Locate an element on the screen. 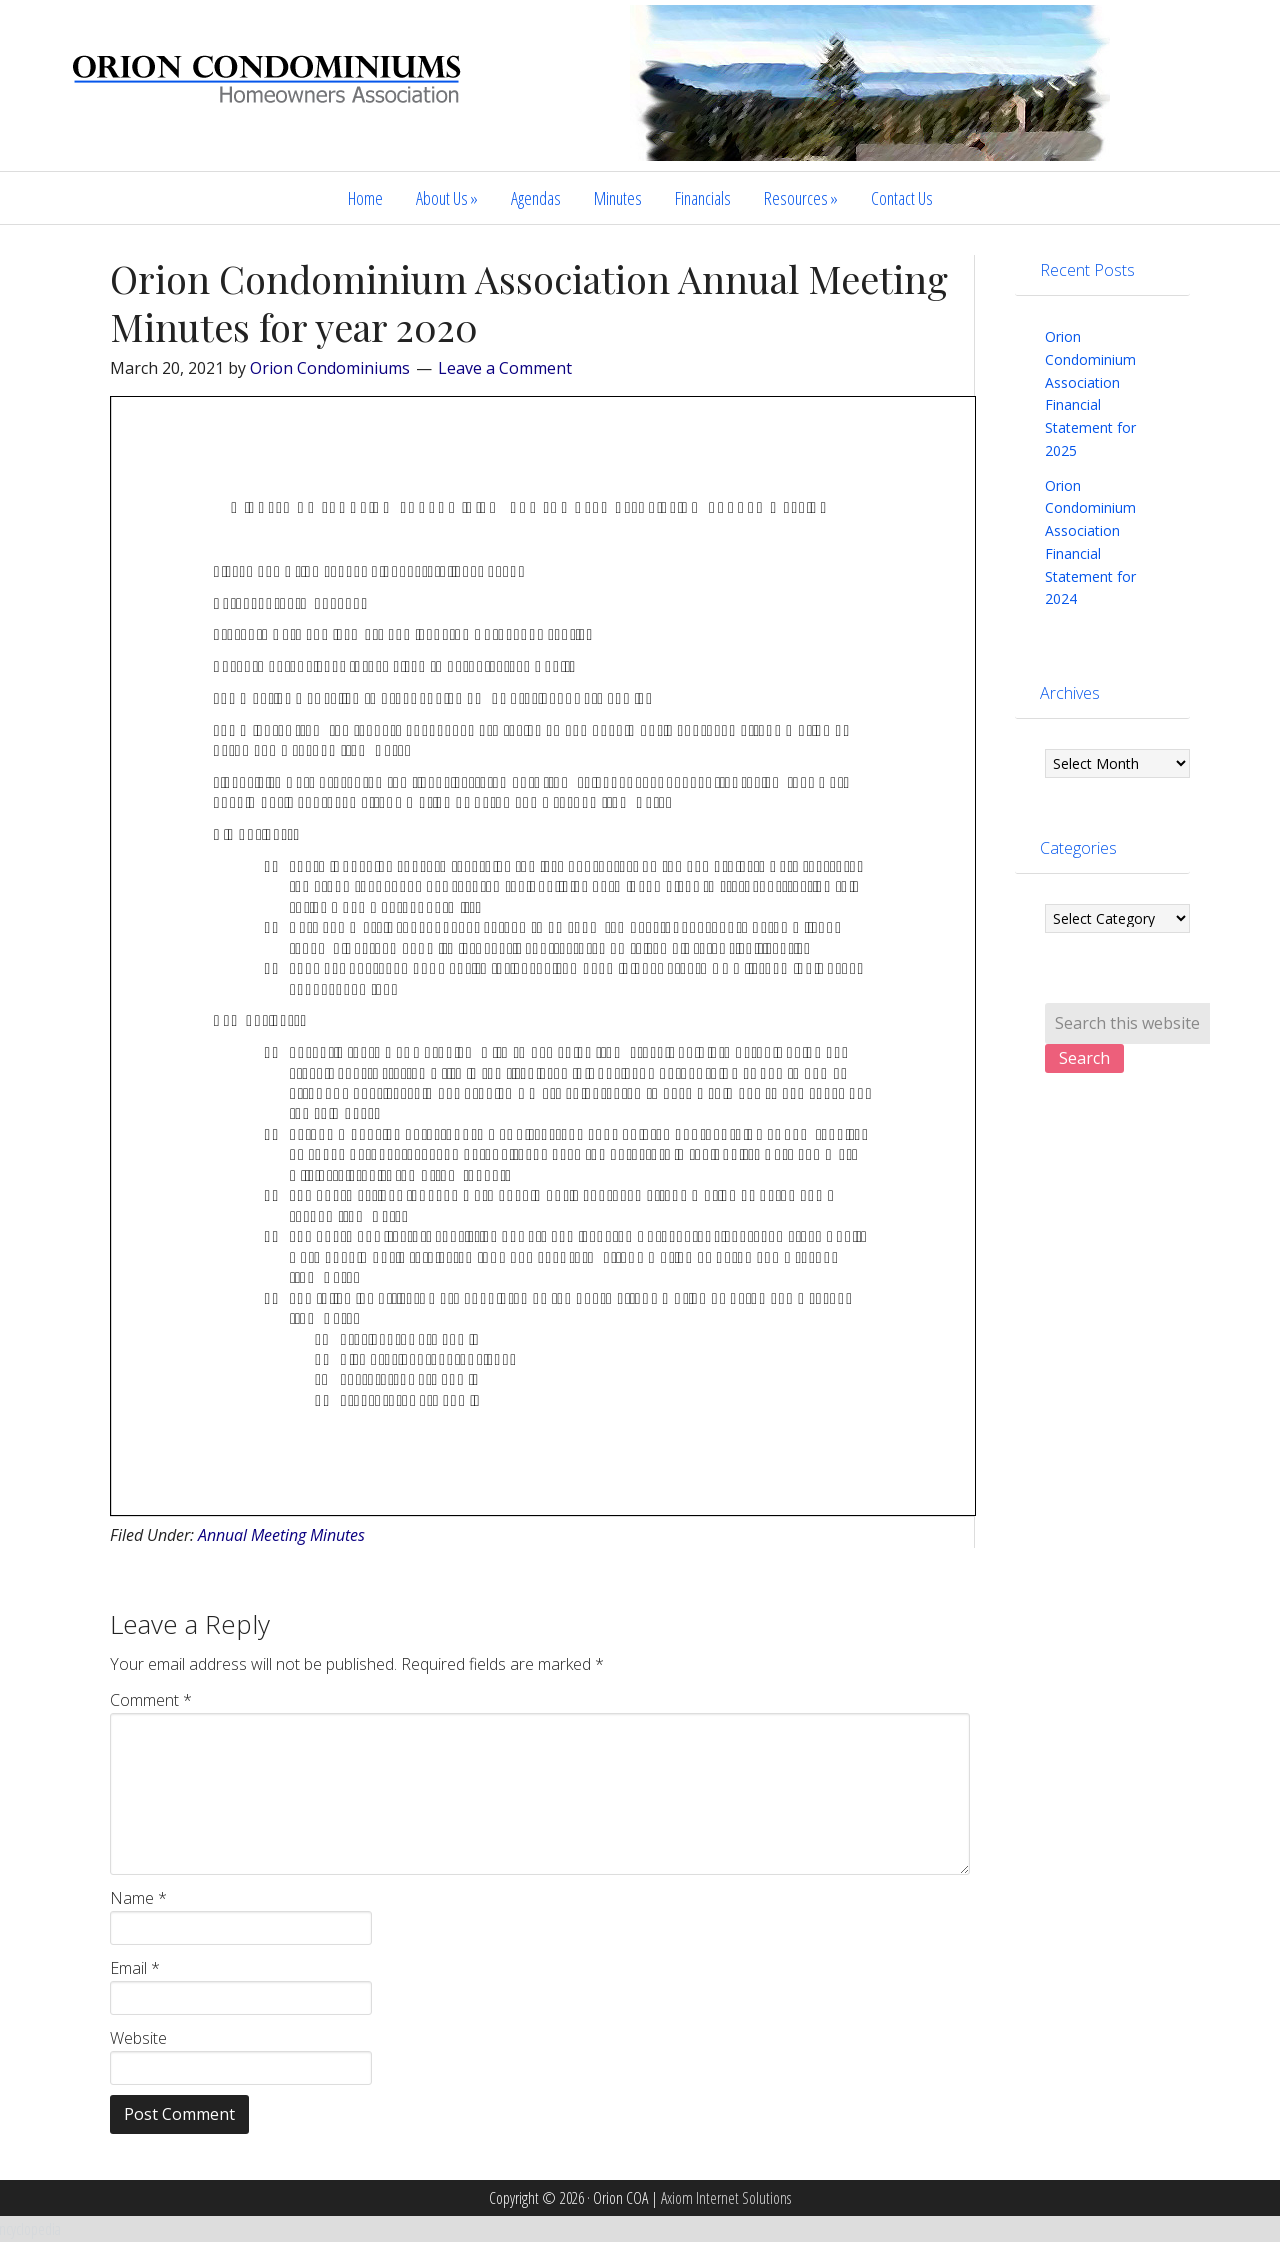  Website is located at coordinates (138, 2038).